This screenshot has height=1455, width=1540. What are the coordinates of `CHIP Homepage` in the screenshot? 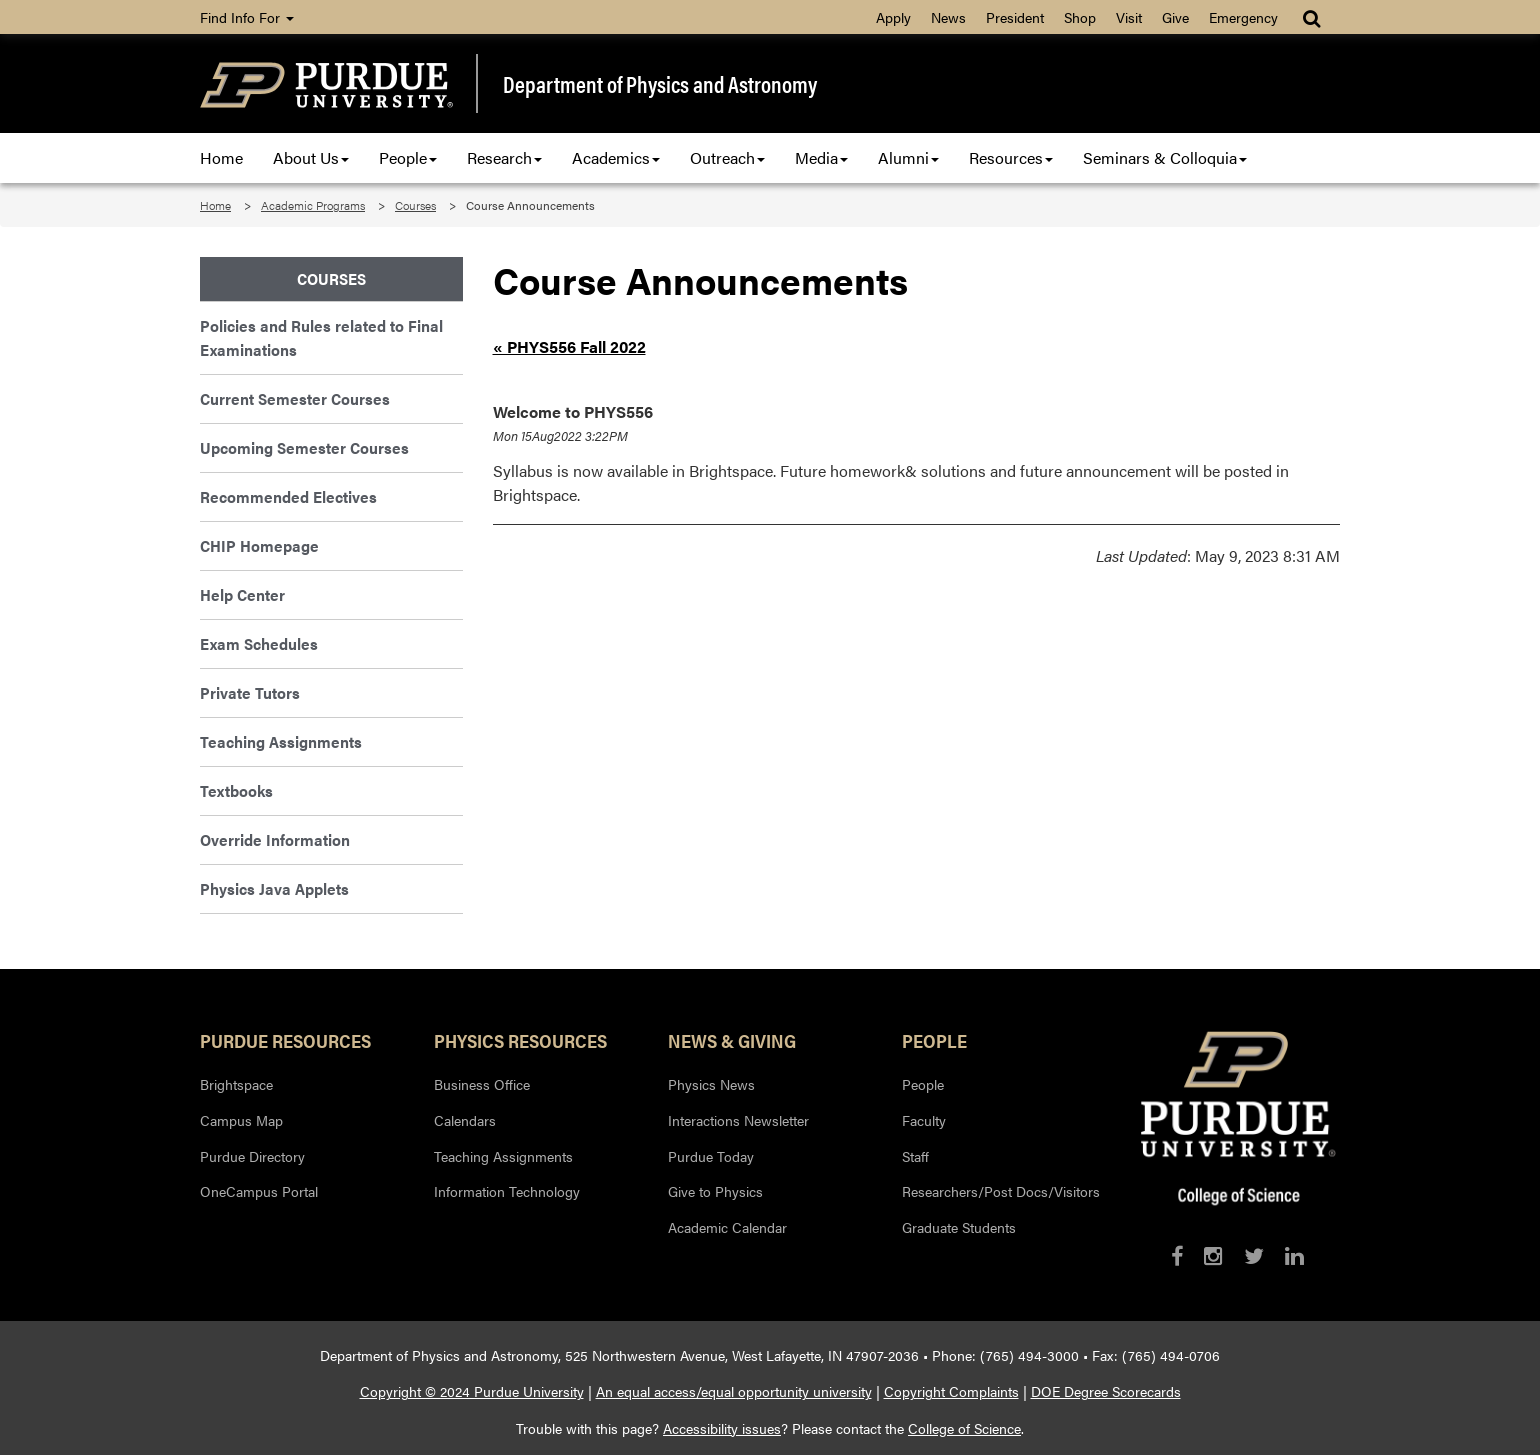 It's located at (259, 545).